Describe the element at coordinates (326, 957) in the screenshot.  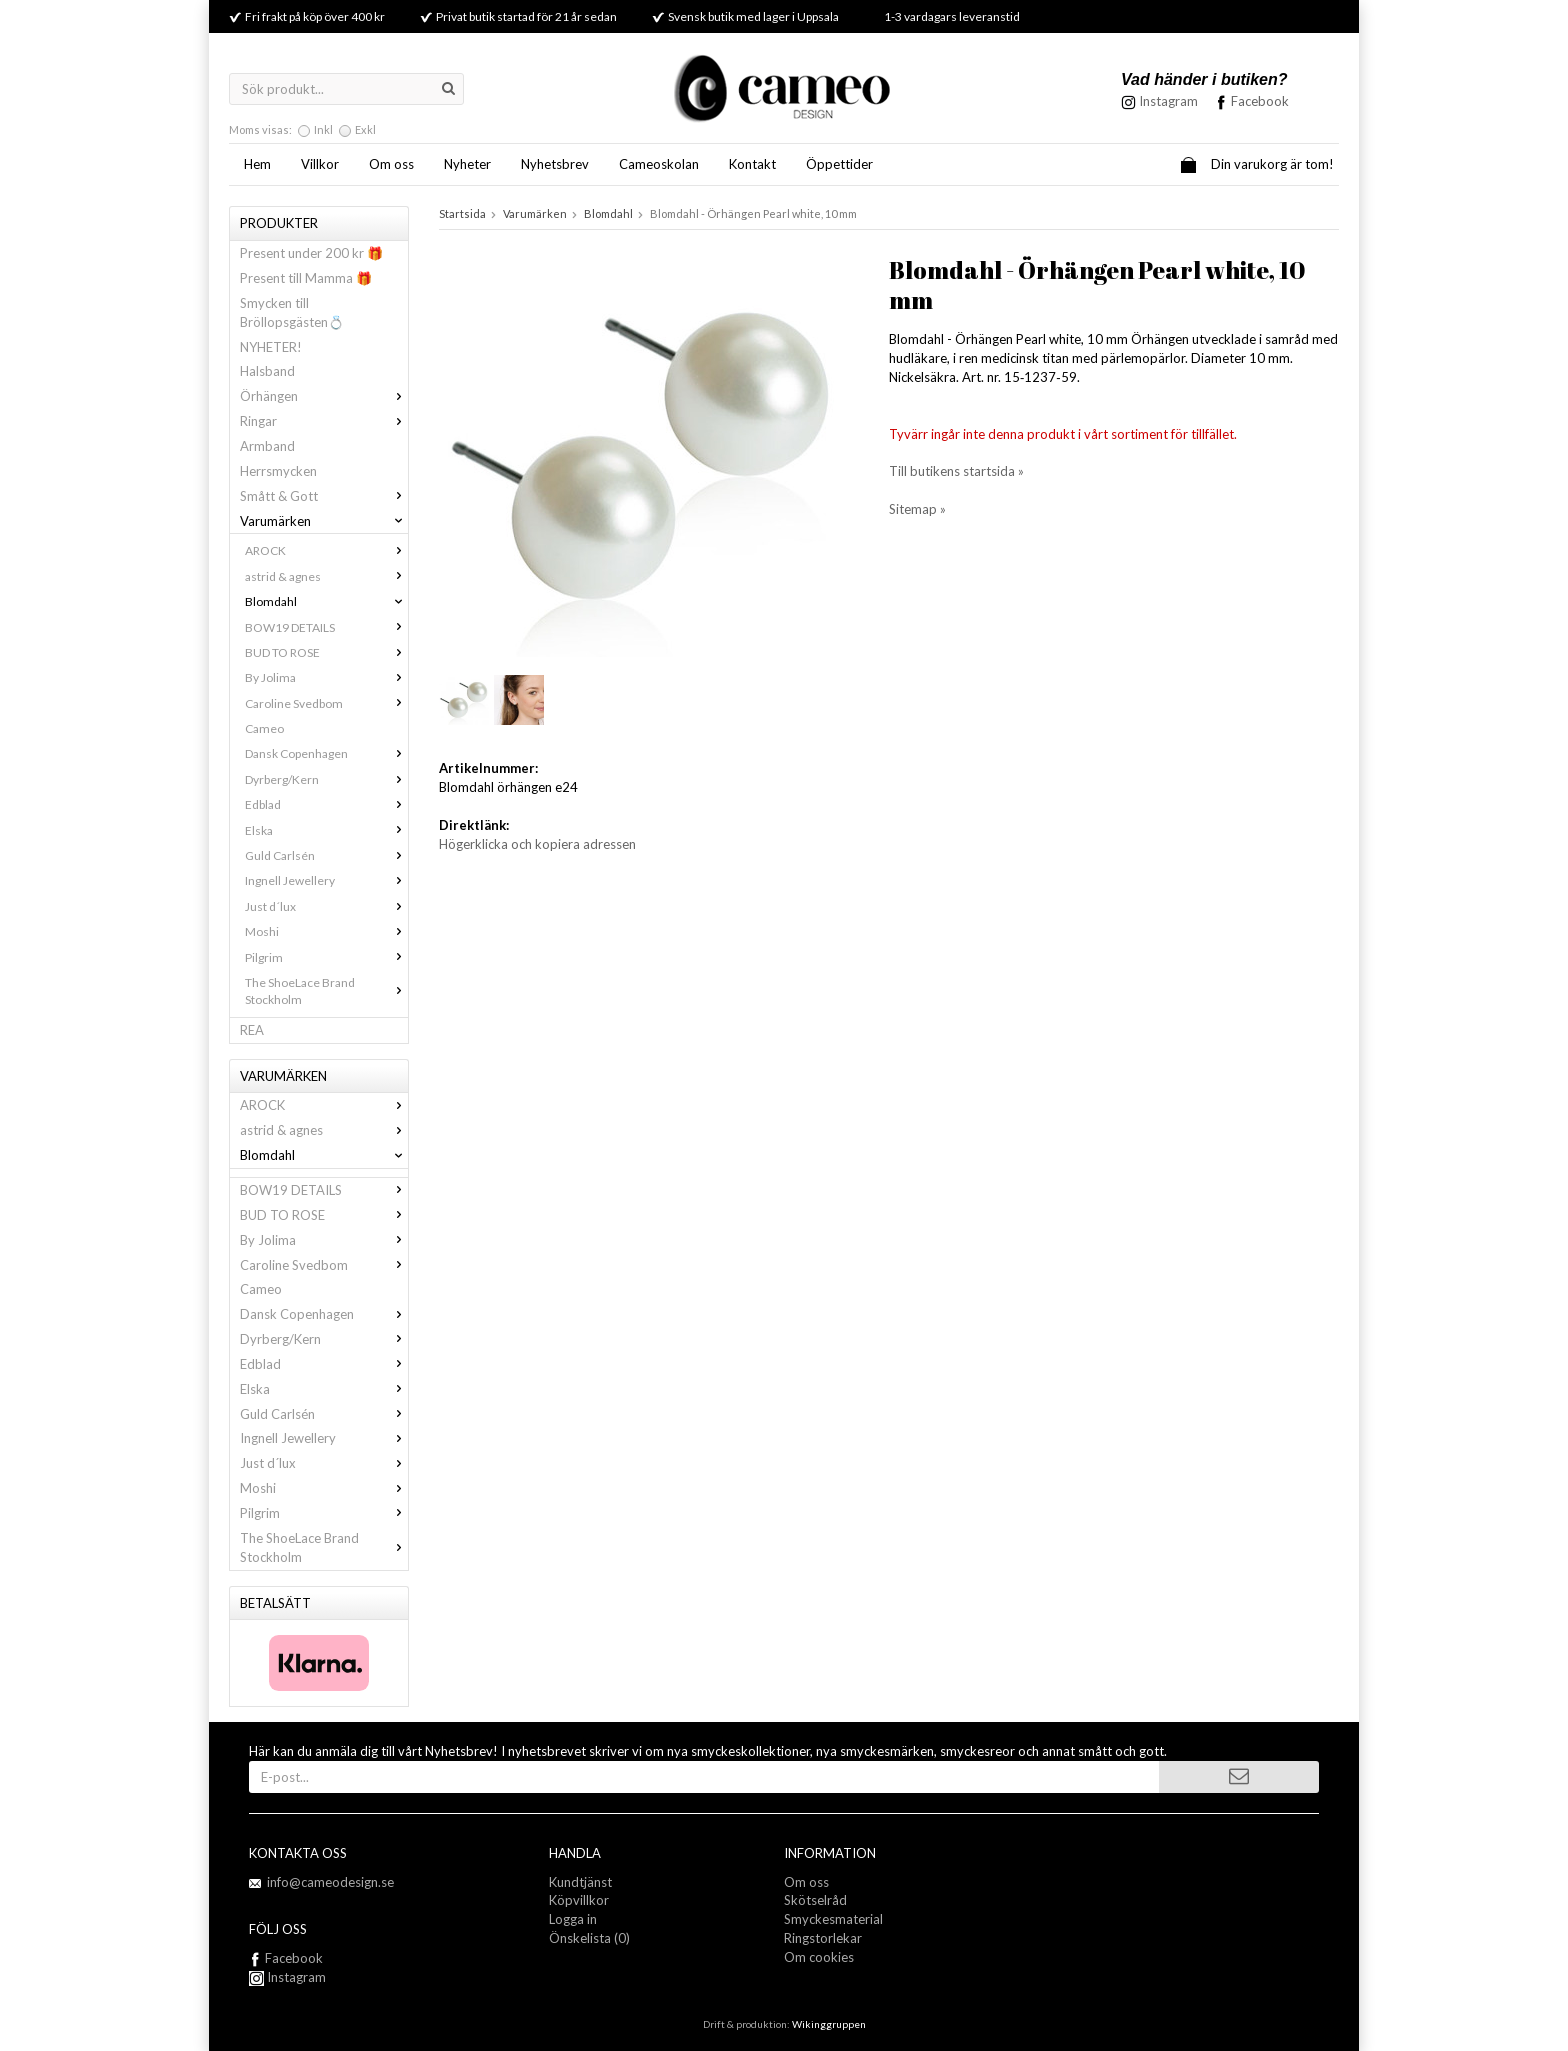
I see `Pilgrim` at that location.